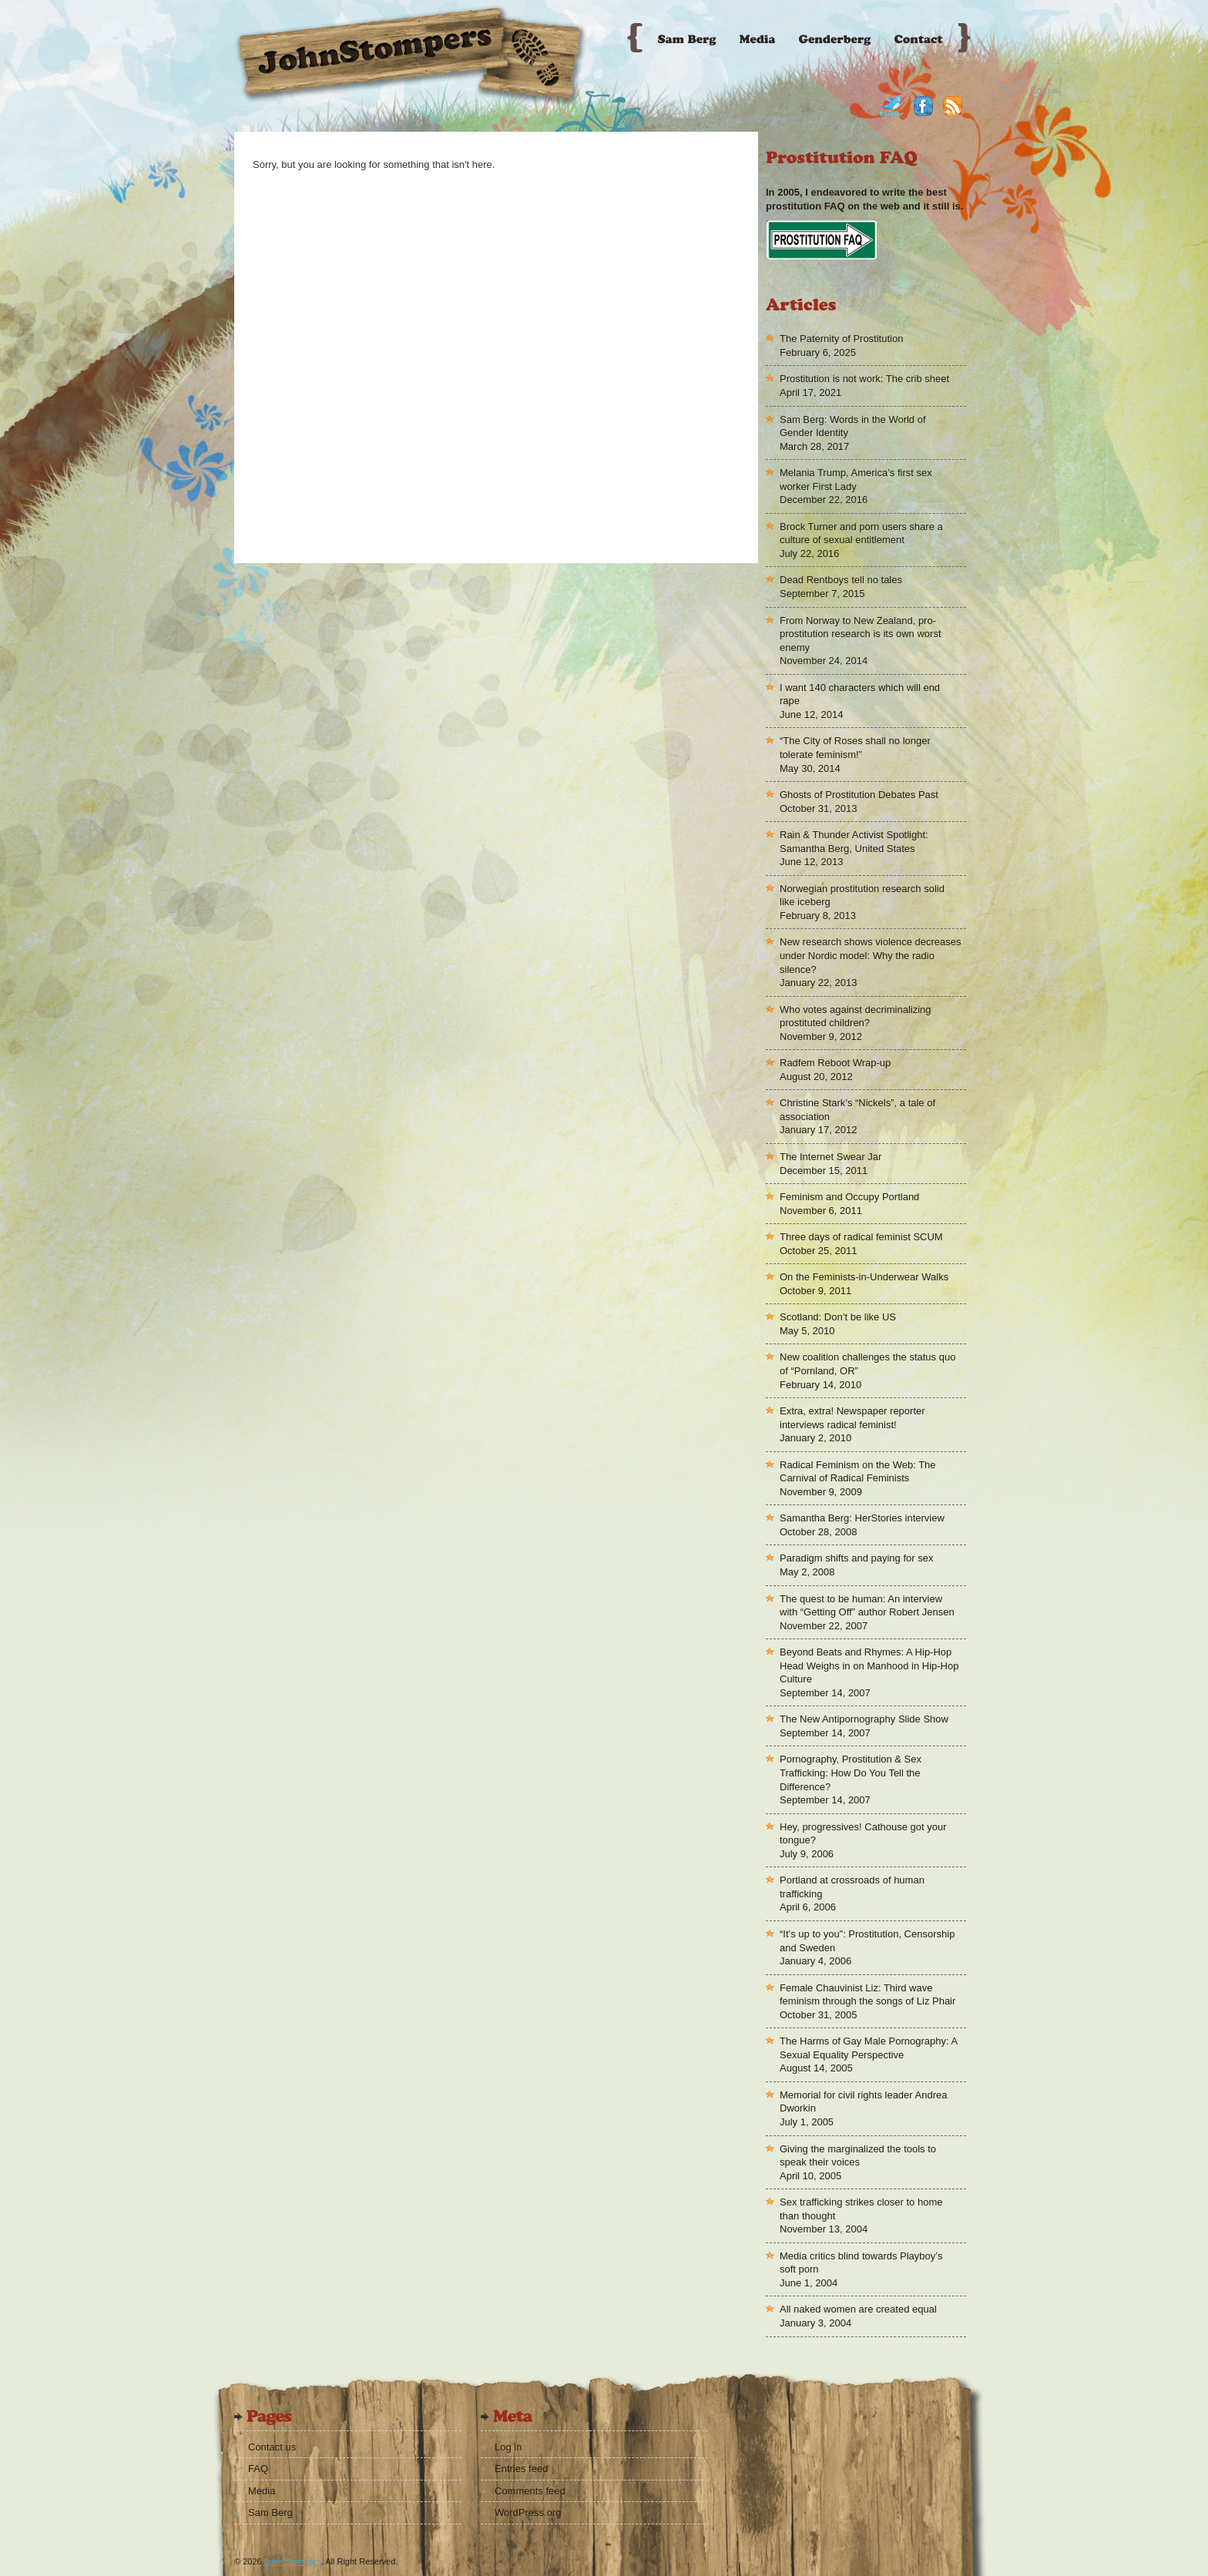 This screenshot has height=2576, width=1208. What do you see at coordinates (258, 2468) in the screenshot?
I see `FAQ` at bounding box center [258, 2468].